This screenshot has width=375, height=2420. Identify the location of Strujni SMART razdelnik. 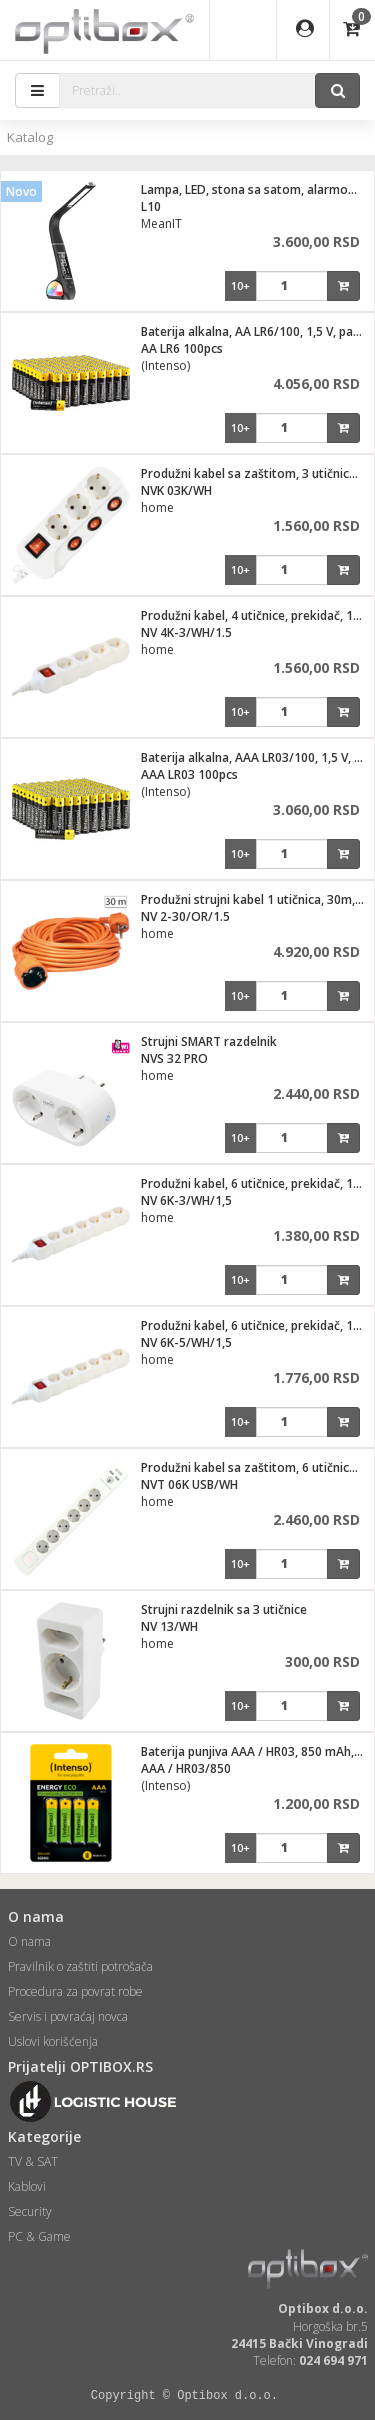
(209, 1041).